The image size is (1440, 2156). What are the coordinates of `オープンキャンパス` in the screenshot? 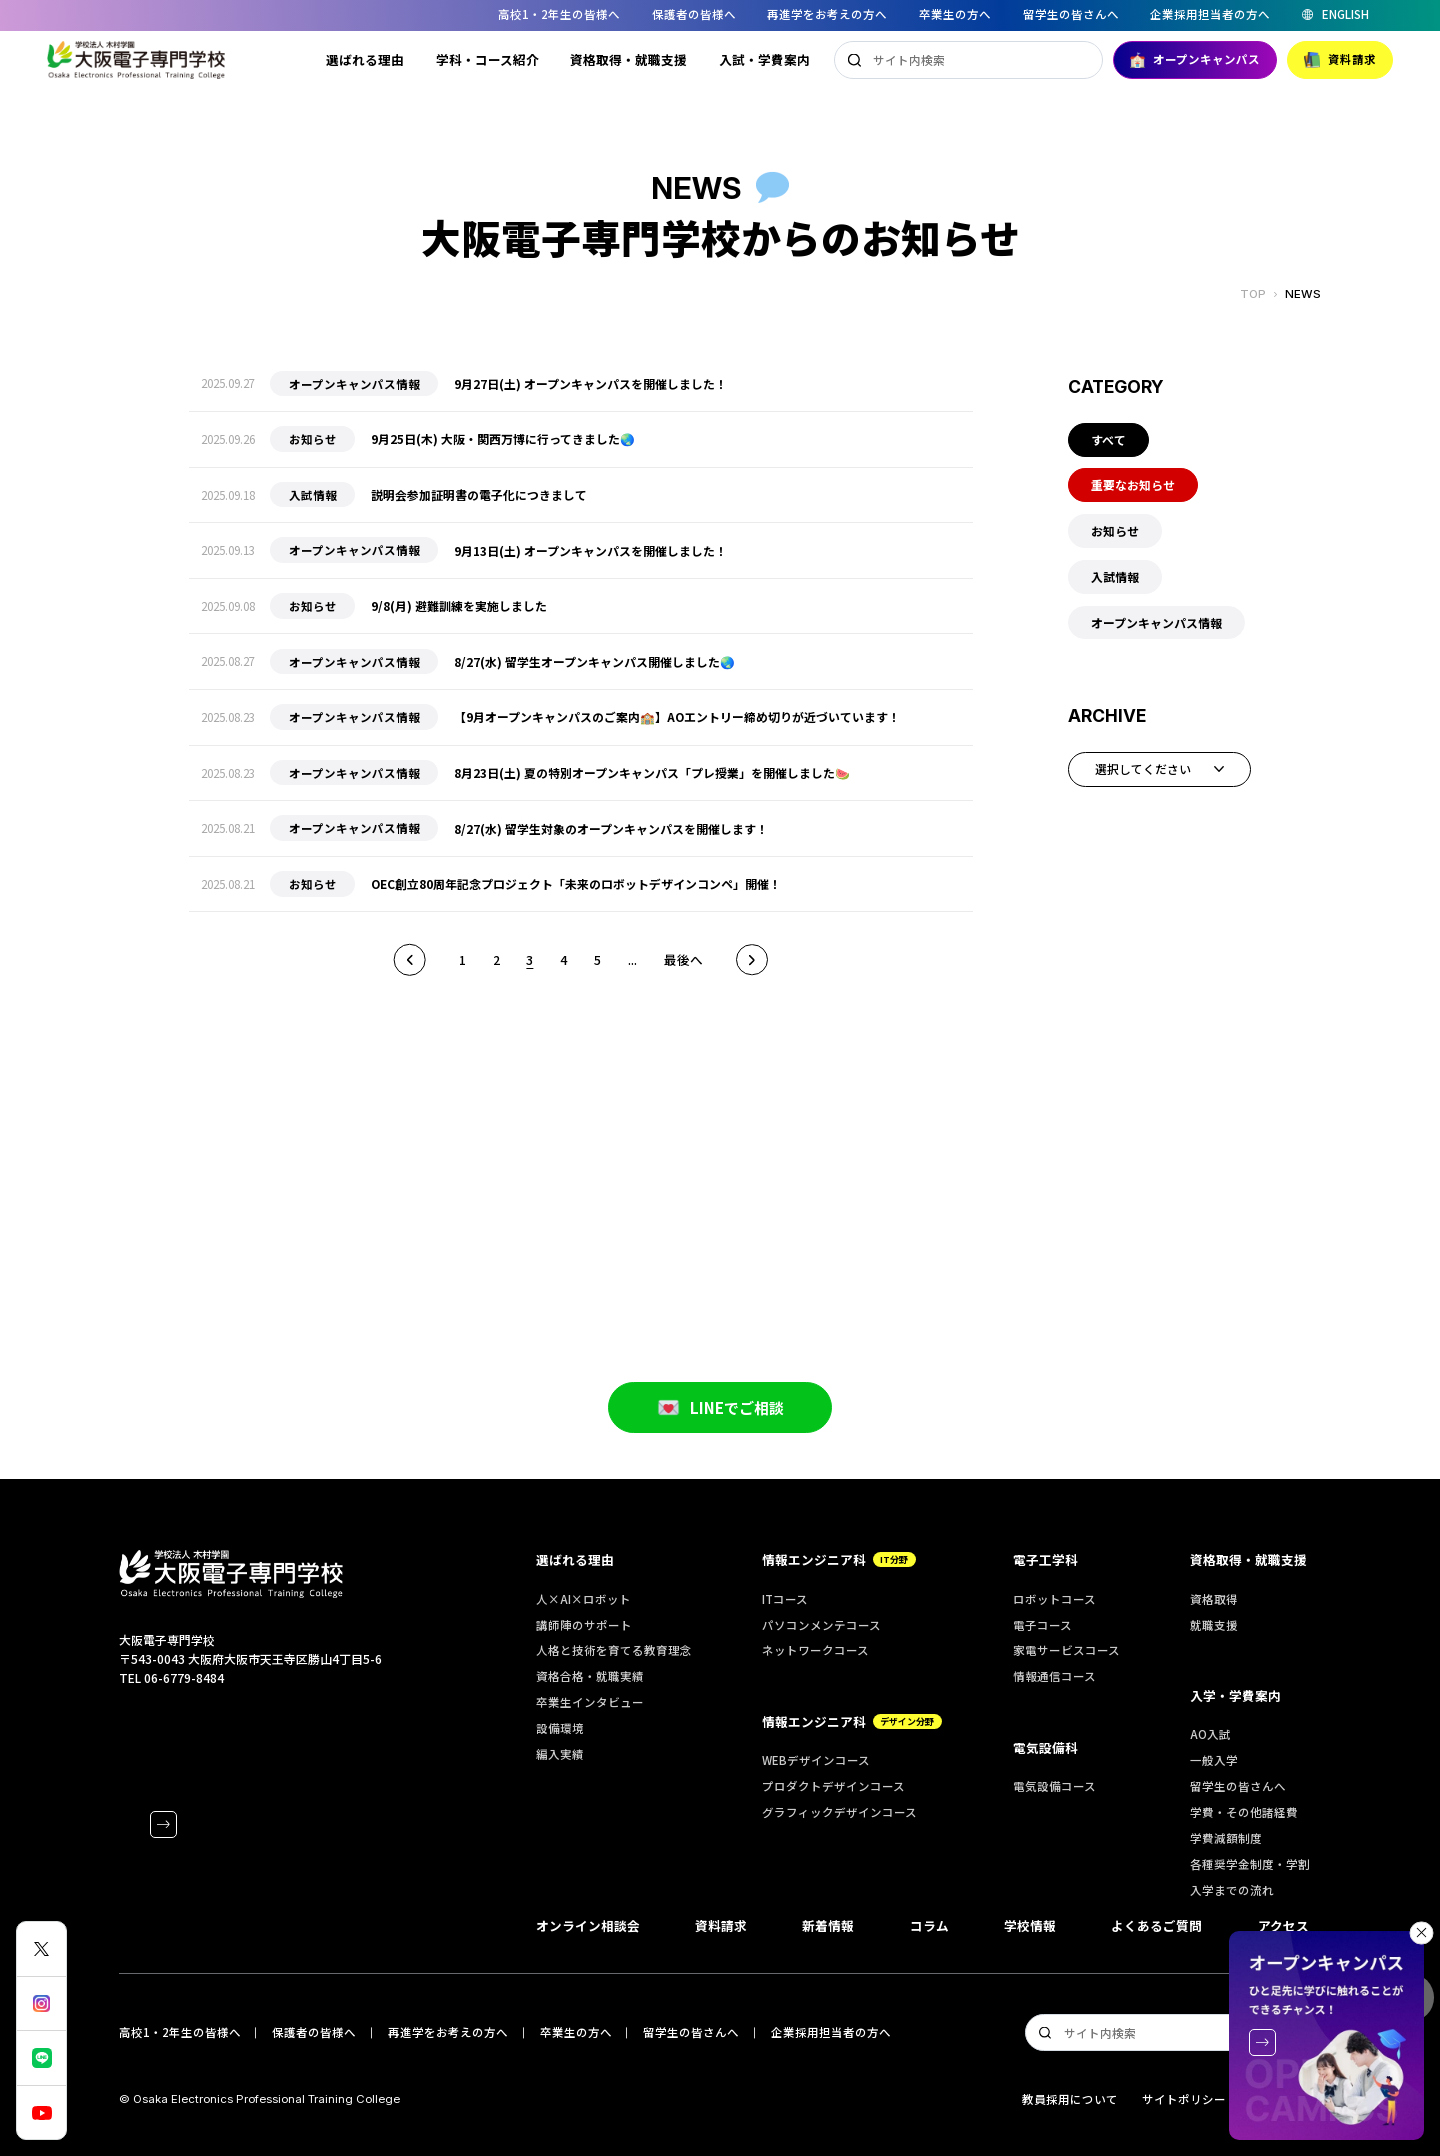 It's located at (1195, 59).